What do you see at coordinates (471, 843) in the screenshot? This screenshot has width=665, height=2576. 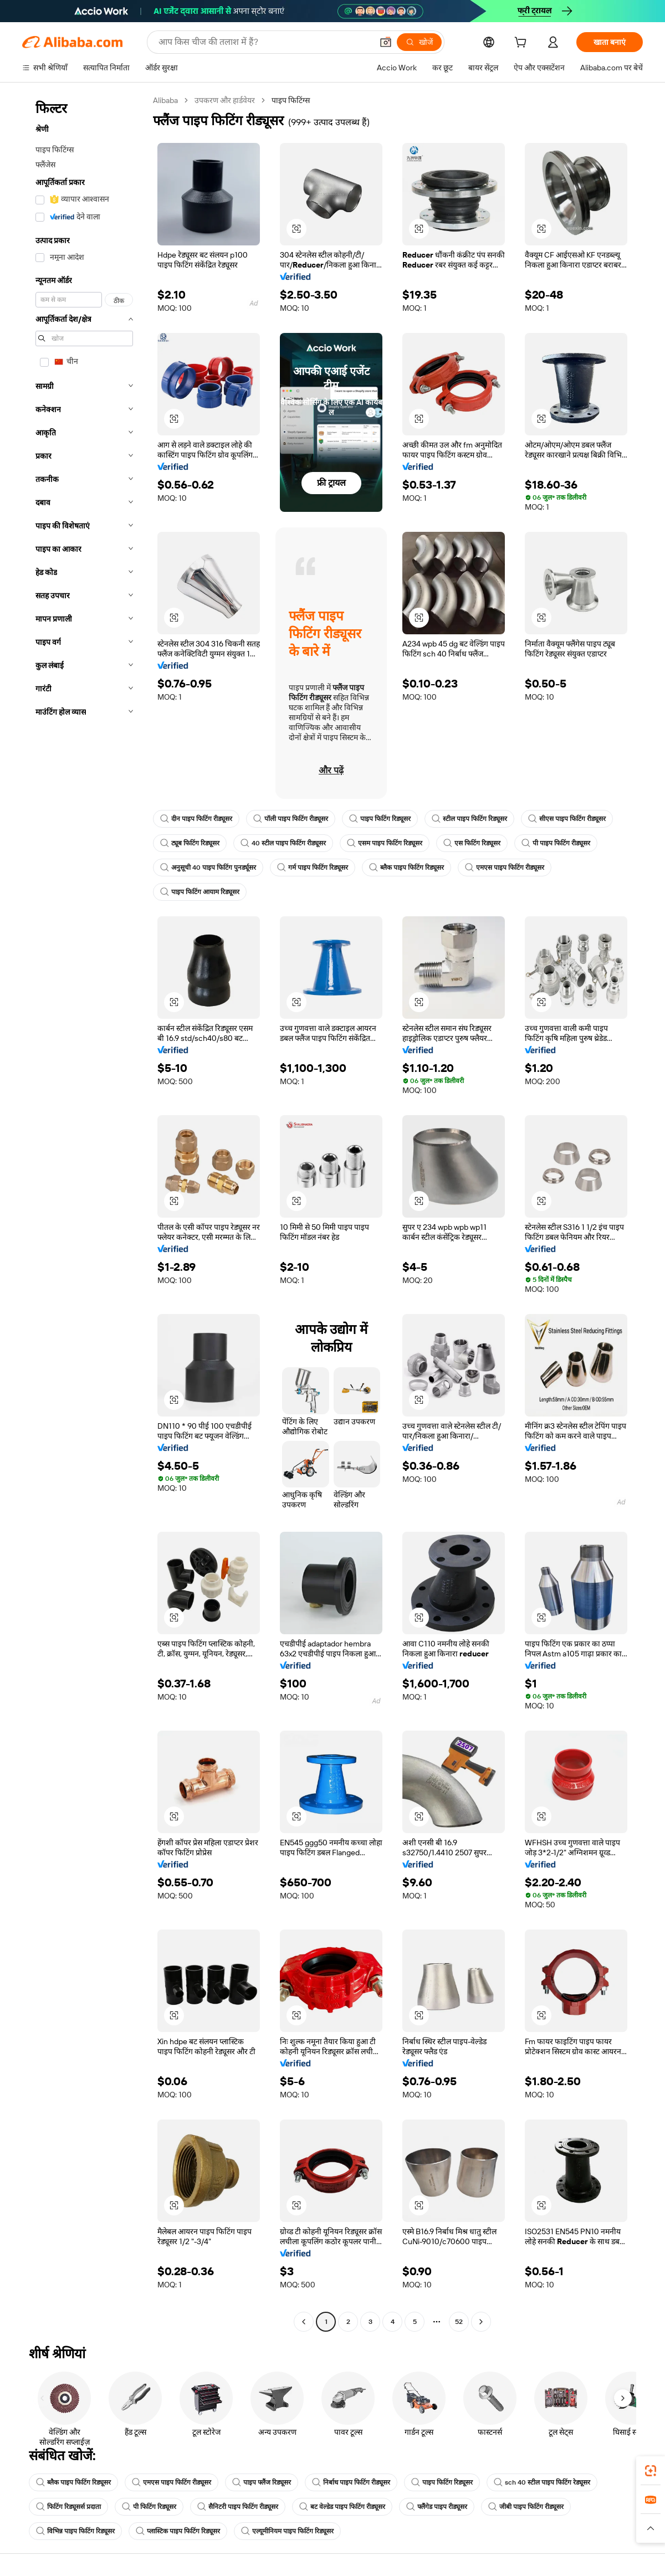 I see `एस फिटिंग रिड्यूसर` at bounding box center [471, 843].